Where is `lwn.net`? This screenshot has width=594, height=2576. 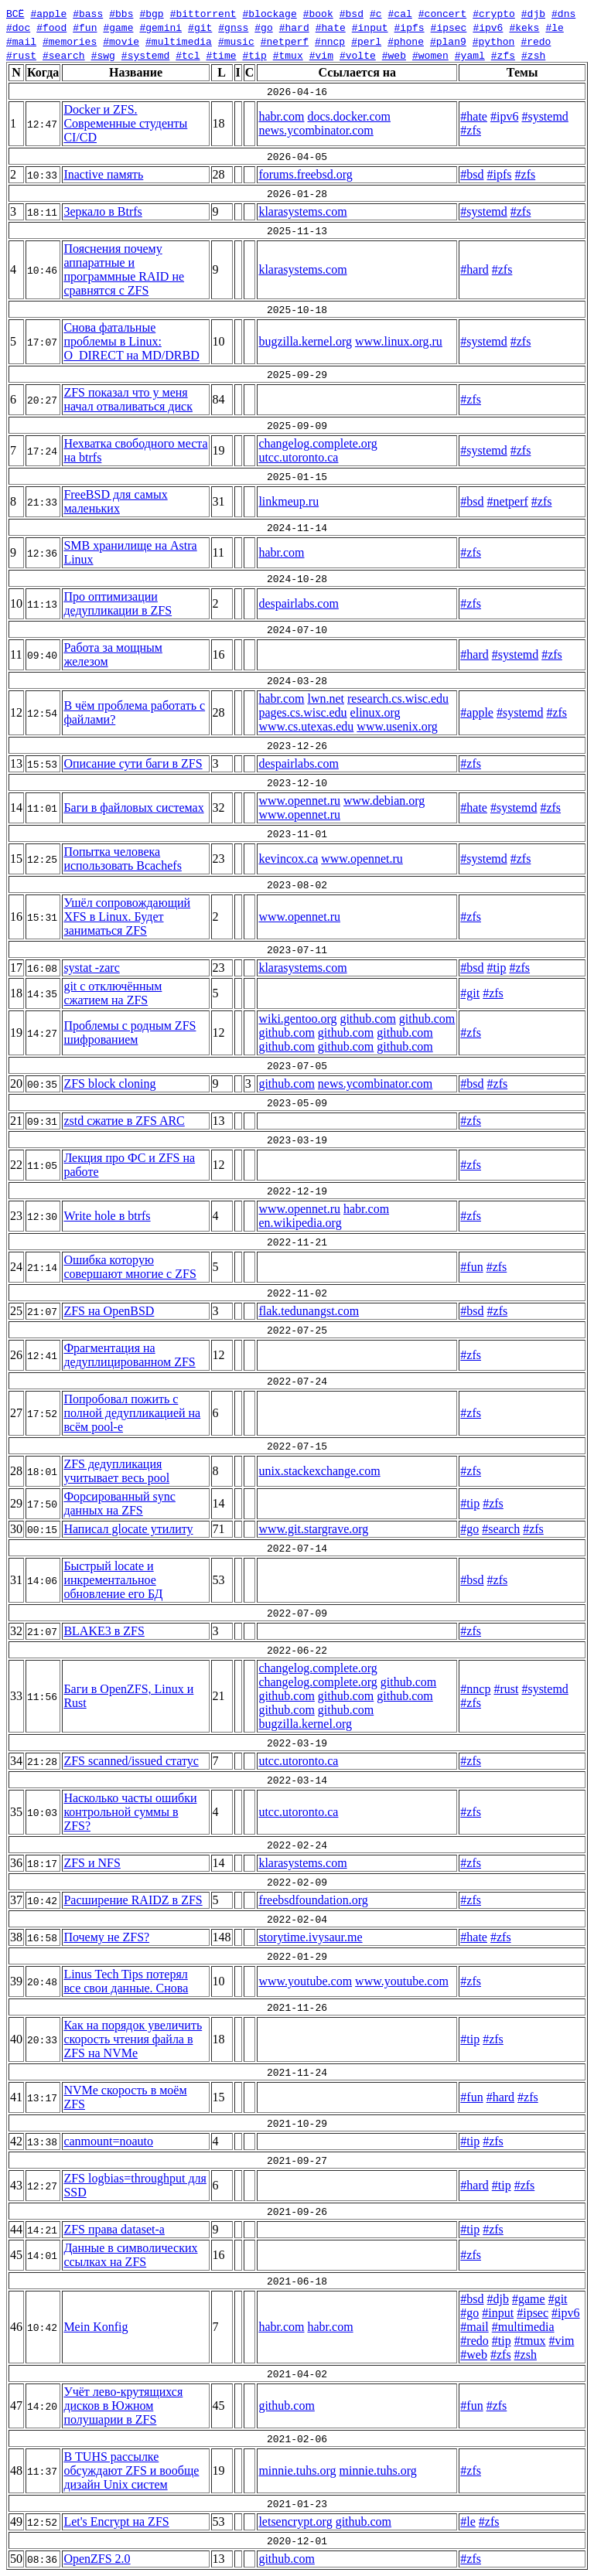 lwn.net is located at coordinates (325, 698).